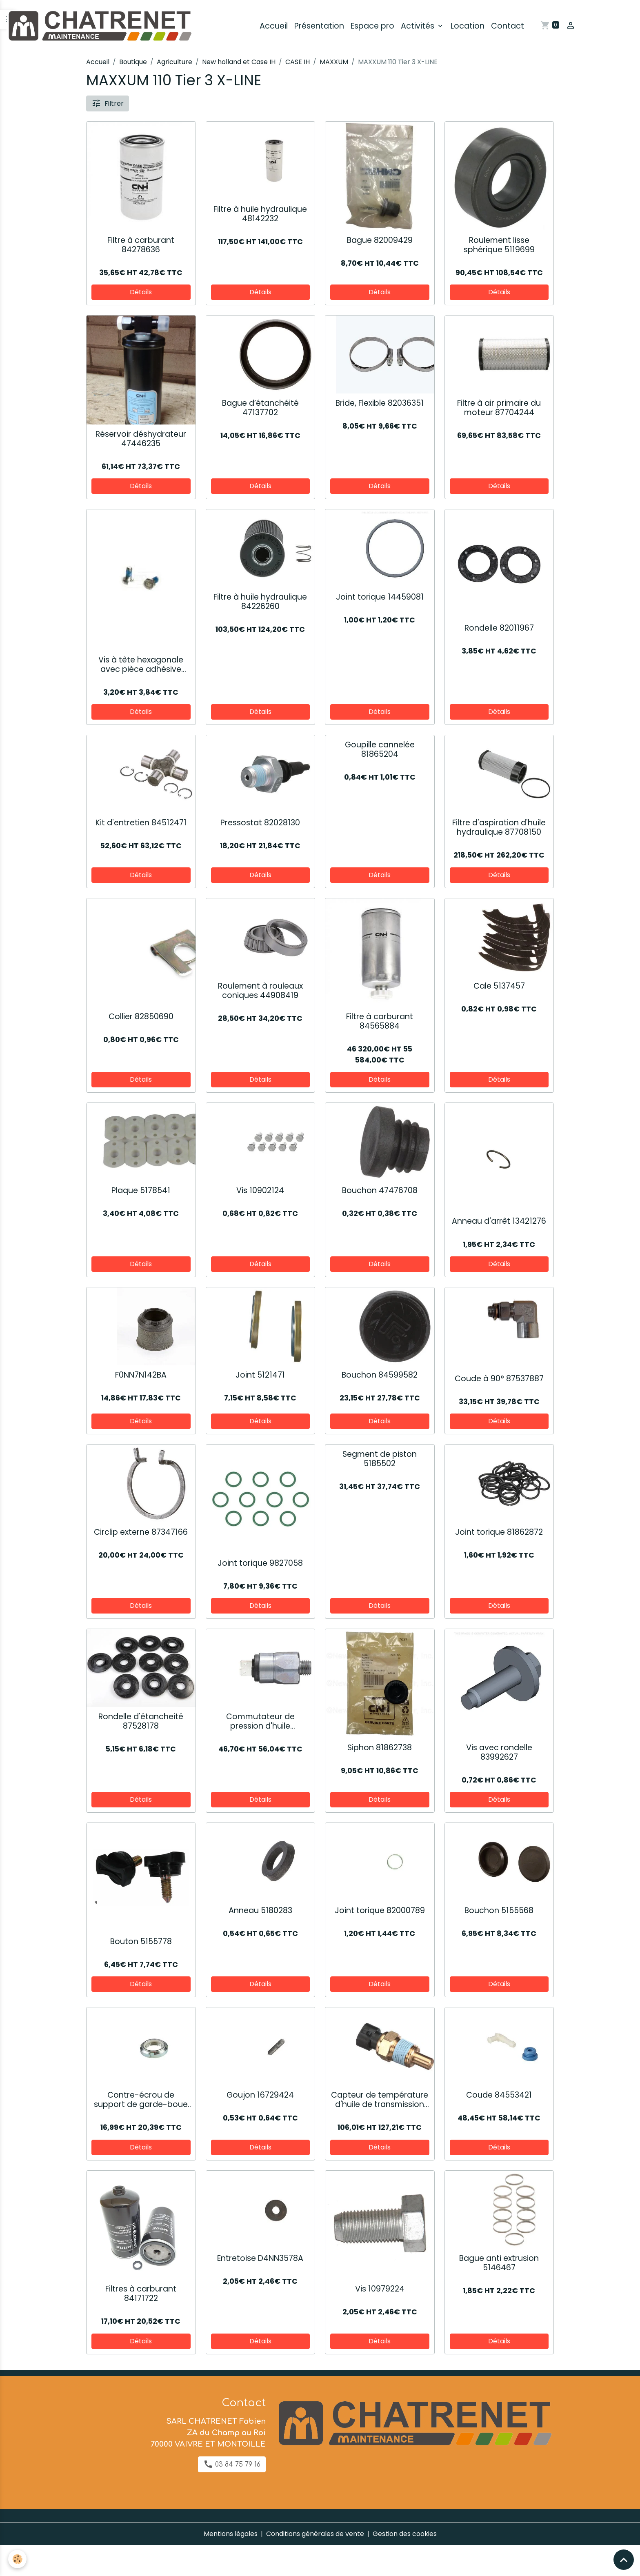 The width and height of the screenshot is (640, 2576). I want to click on Bouton 5155778, so click(141, 1941).